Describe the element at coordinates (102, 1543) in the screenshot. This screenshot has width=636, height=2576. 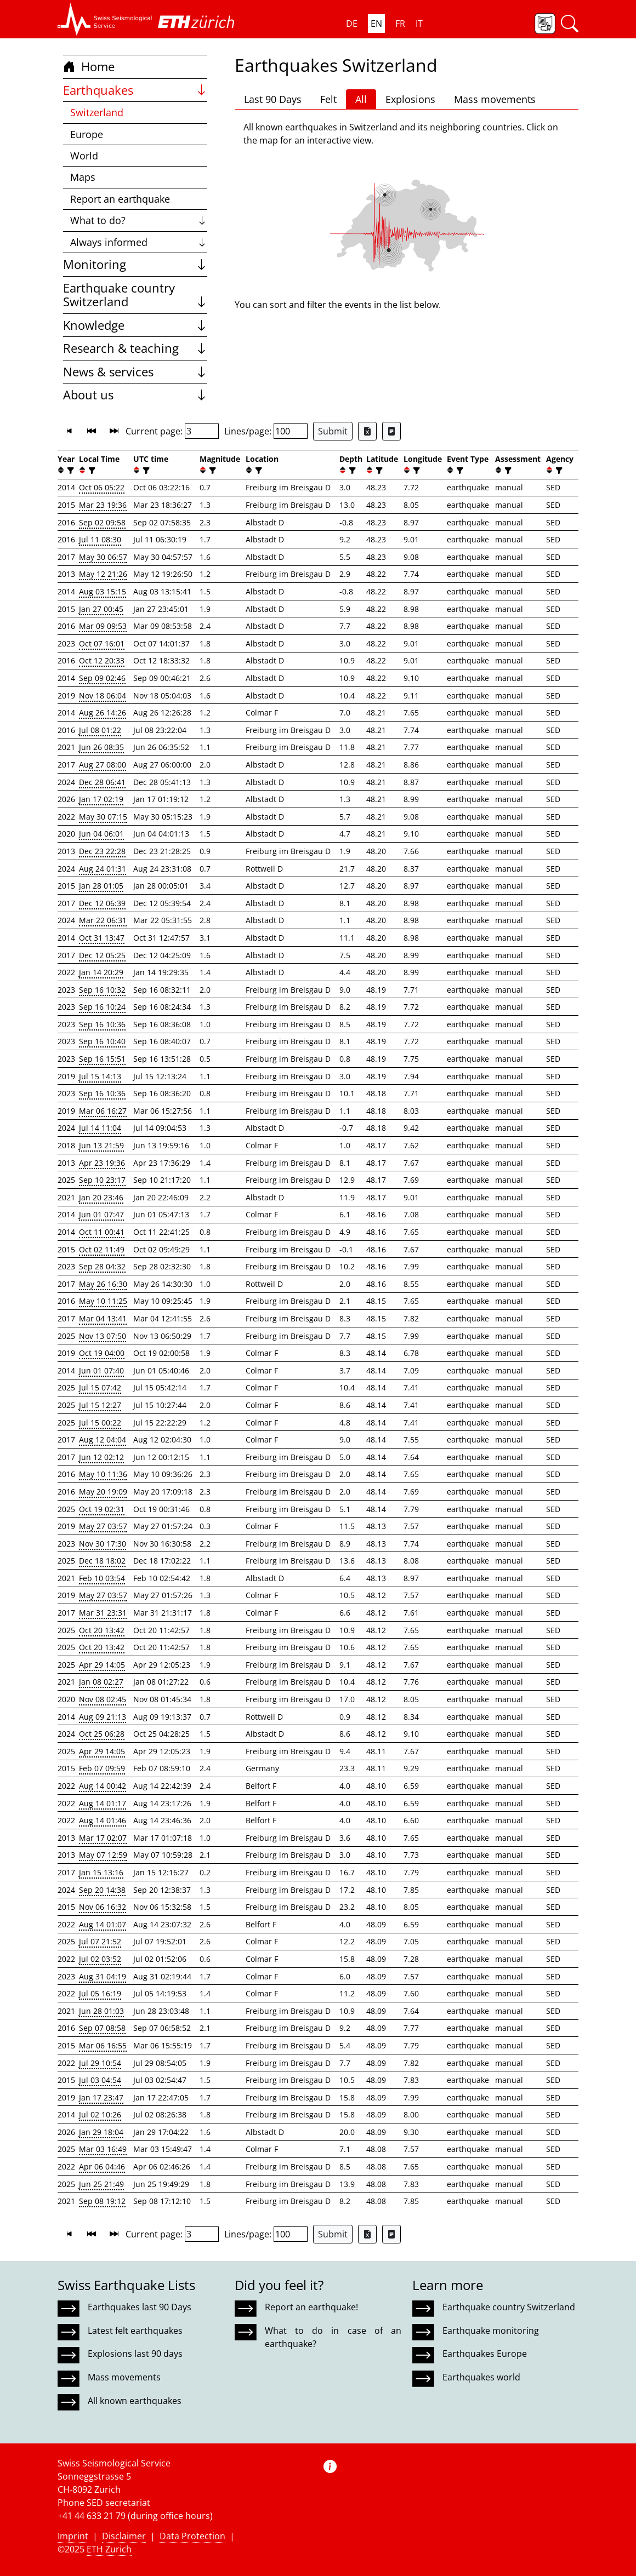
I see `Nov 30 17:30` at that location.